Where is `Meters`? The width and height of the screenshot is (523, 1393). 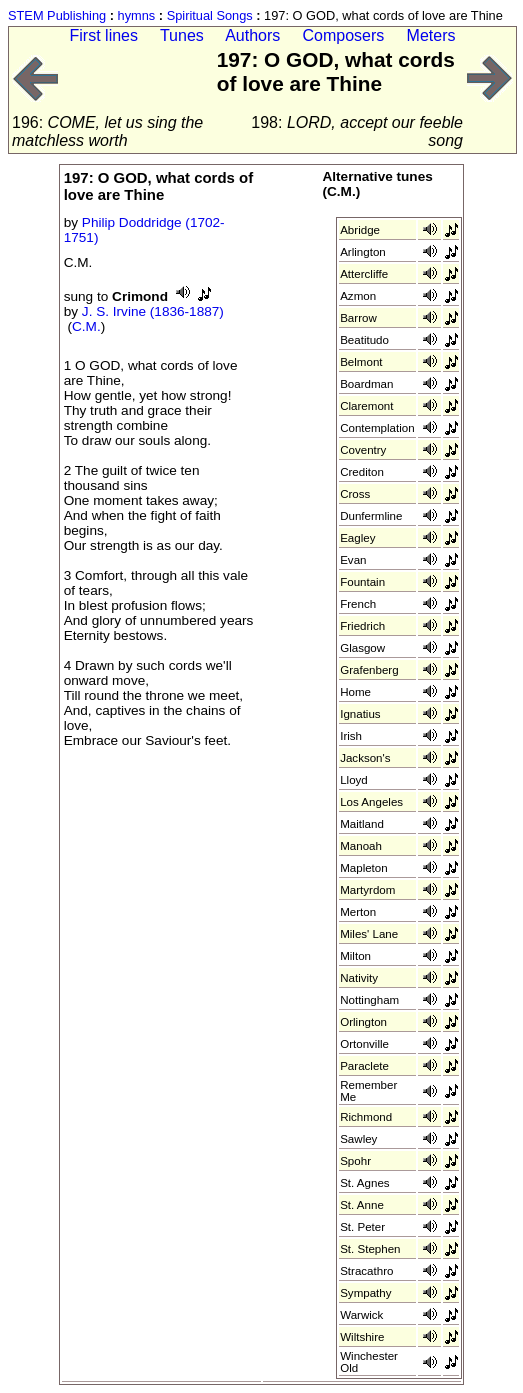
Meters is located at coordinates (431, 35).